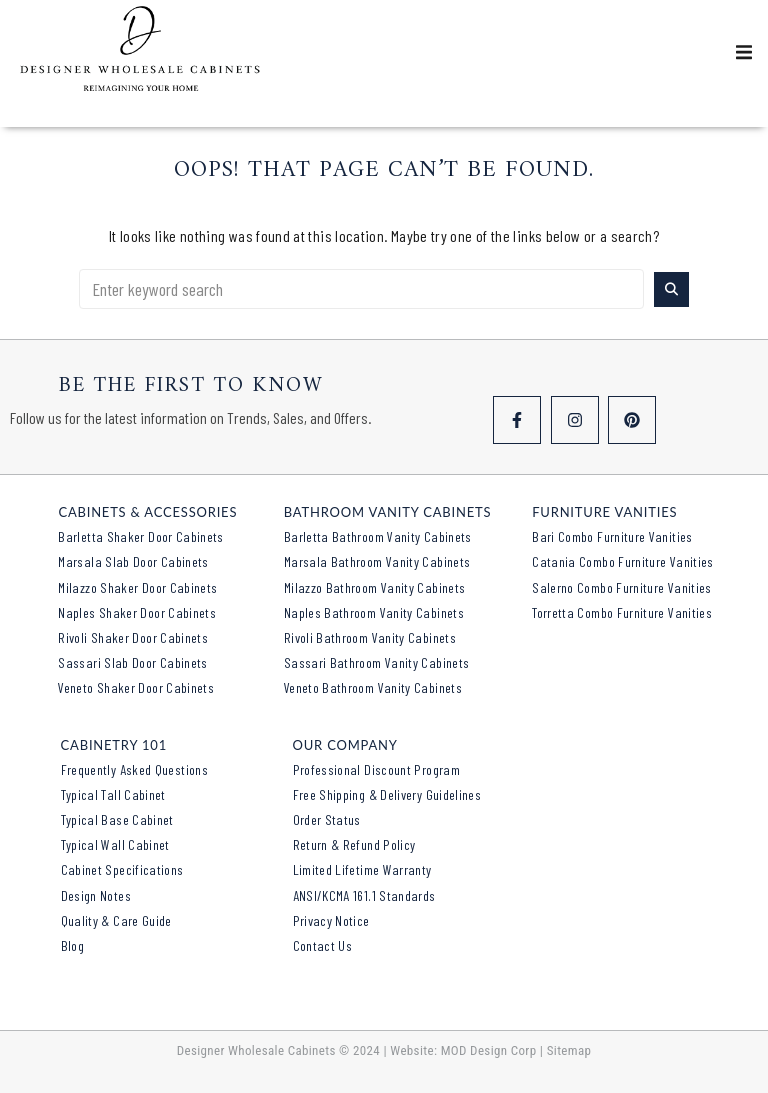 The image size is (768, 1093). I want to click on Salerno Combo Furniture Vanities, so click(622, 587).